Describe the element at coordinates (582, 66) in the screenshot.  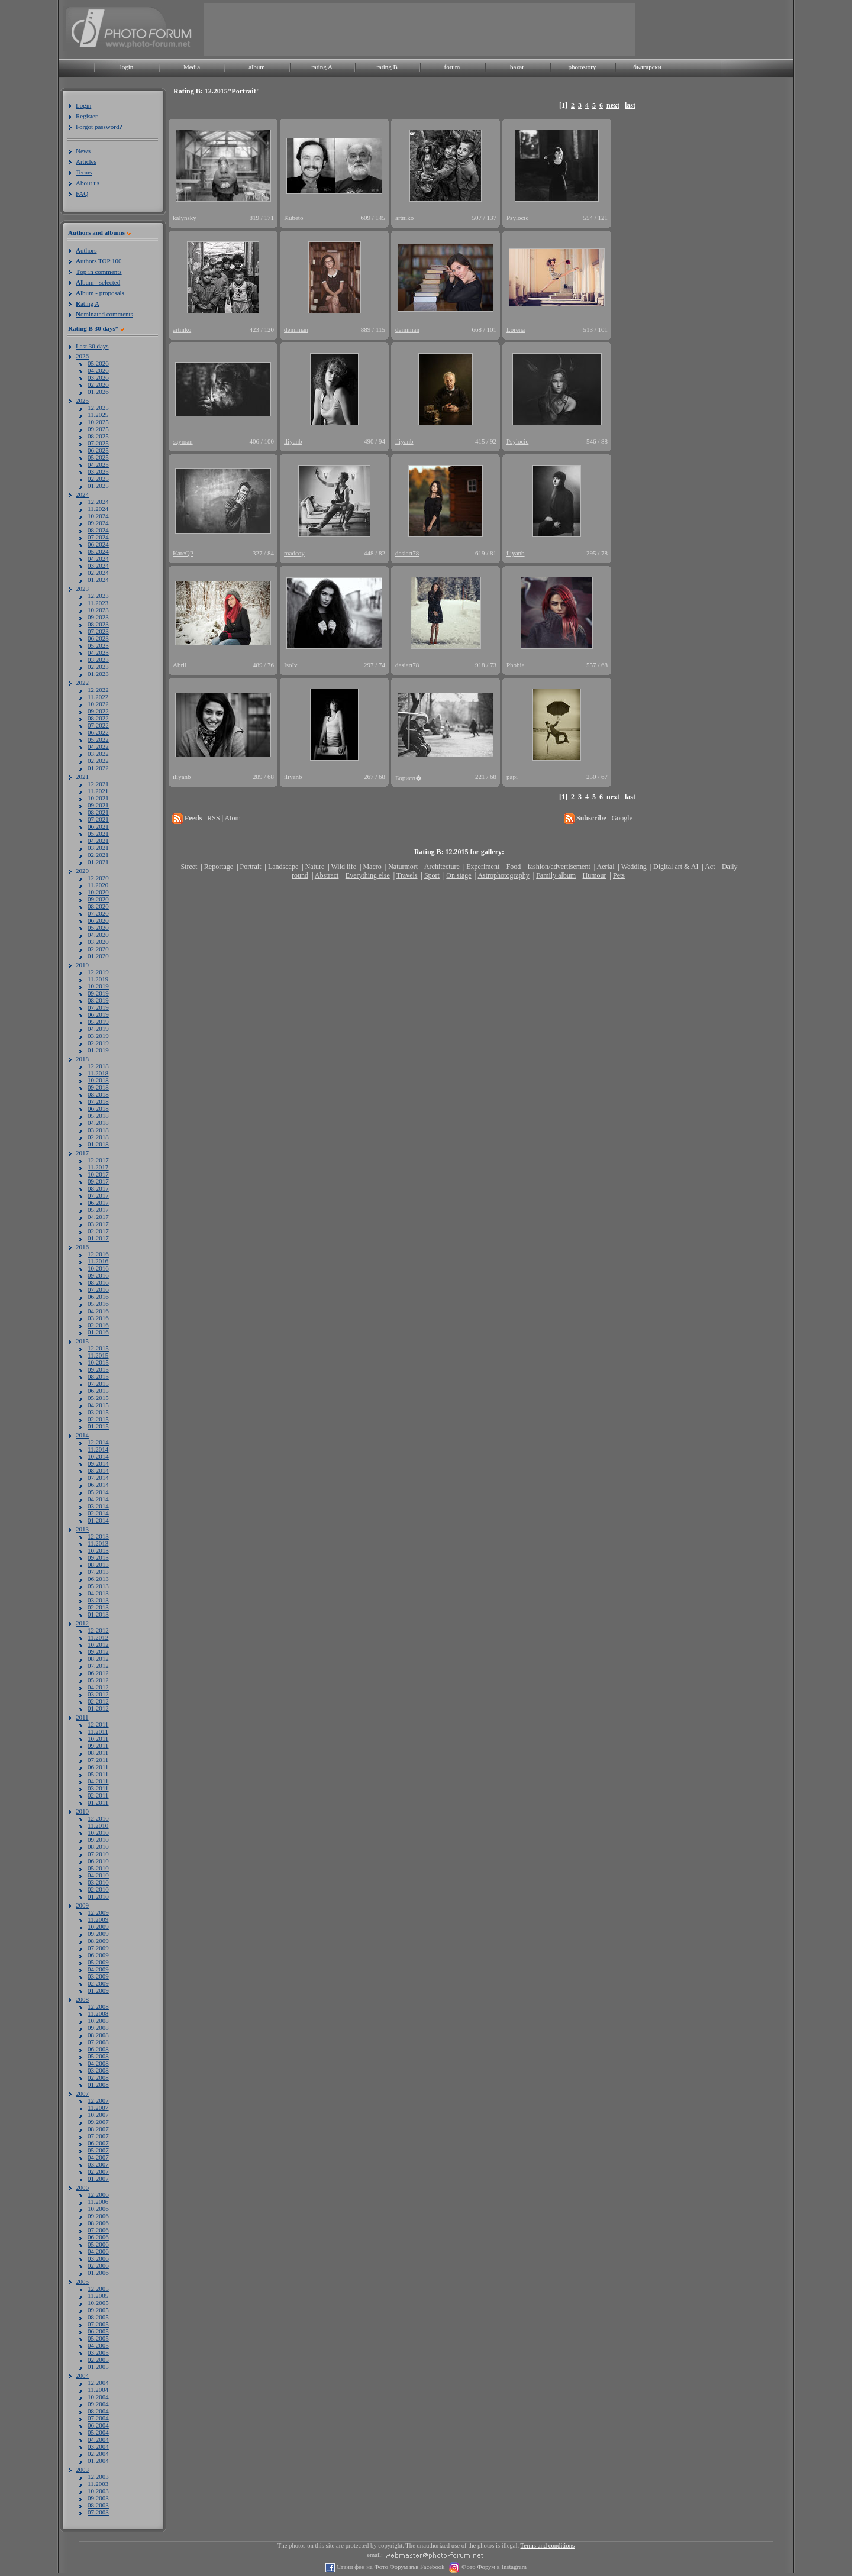
I see `photostory` at that location.